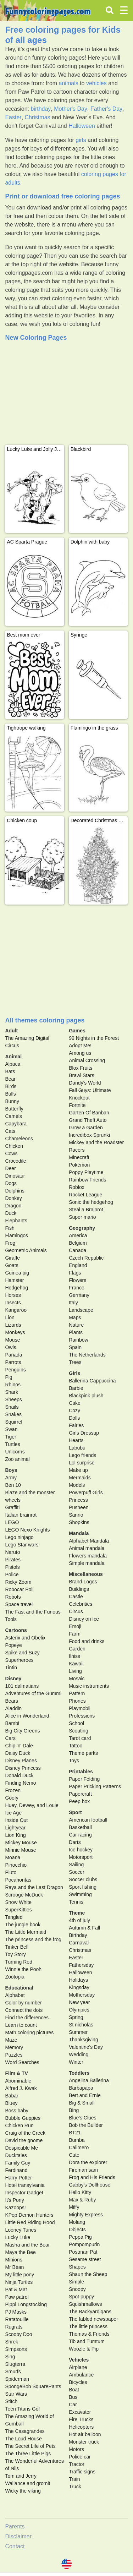 The height and width of the screenshot is (2576, 133). I want to click on Rugrats, so click(13, 2327).